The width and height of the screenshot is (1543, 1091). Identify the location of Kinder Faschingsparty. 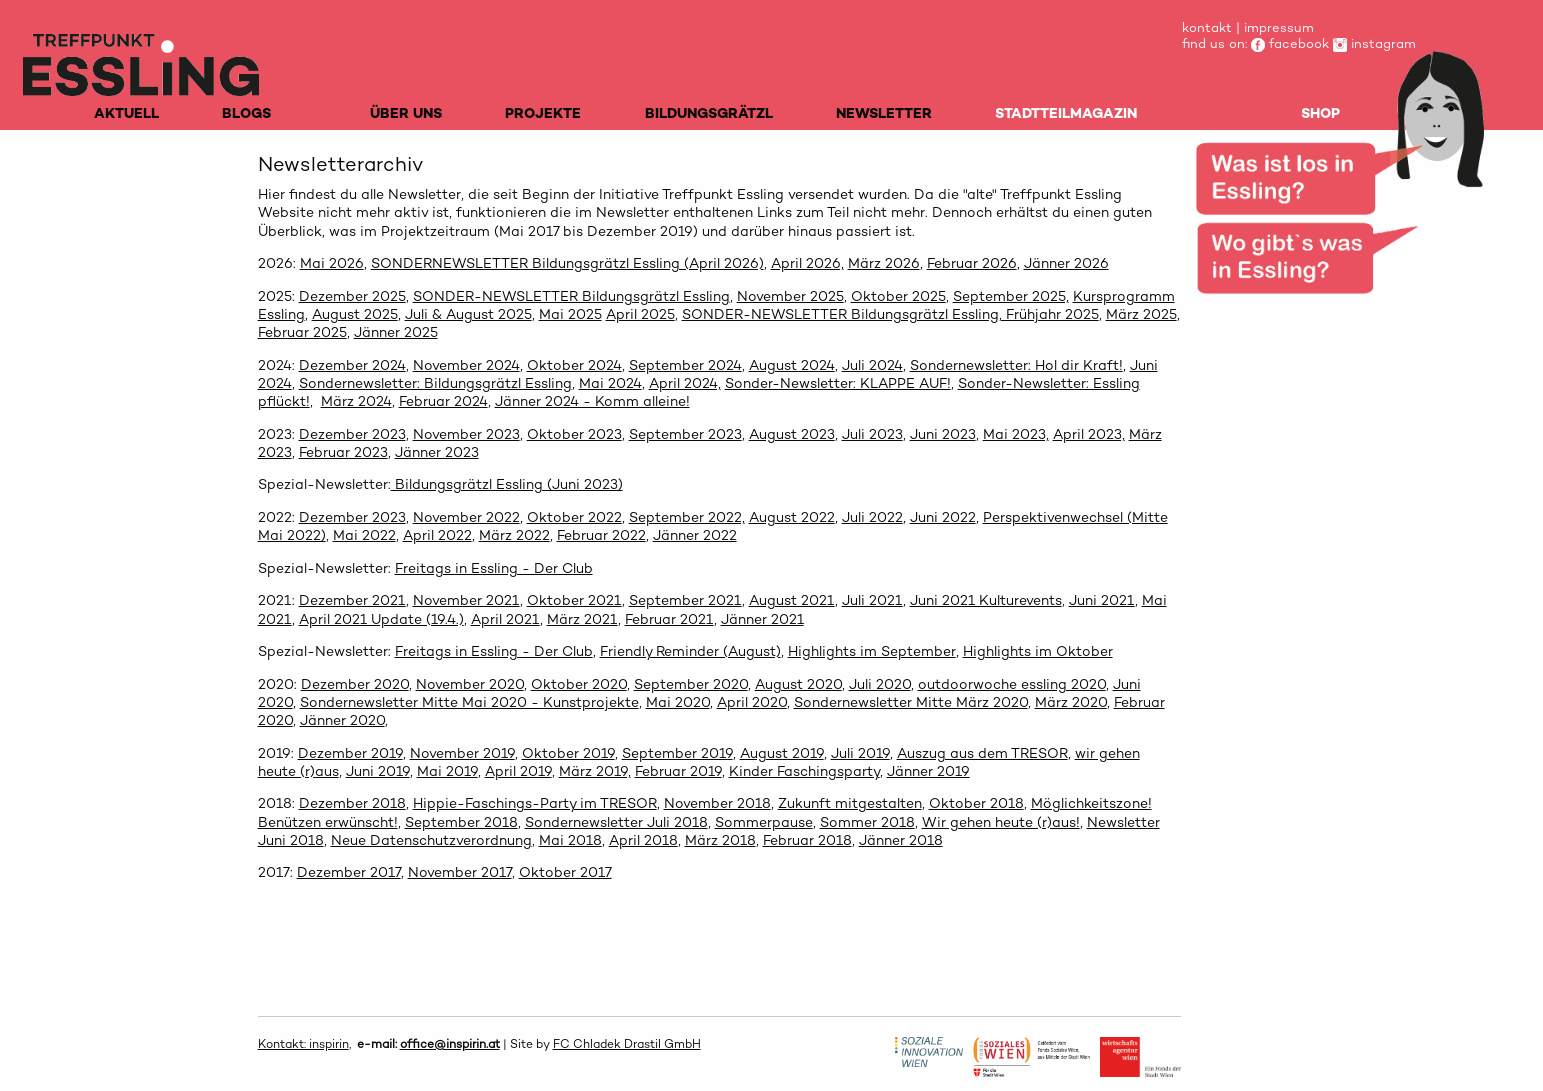
(804, 771).